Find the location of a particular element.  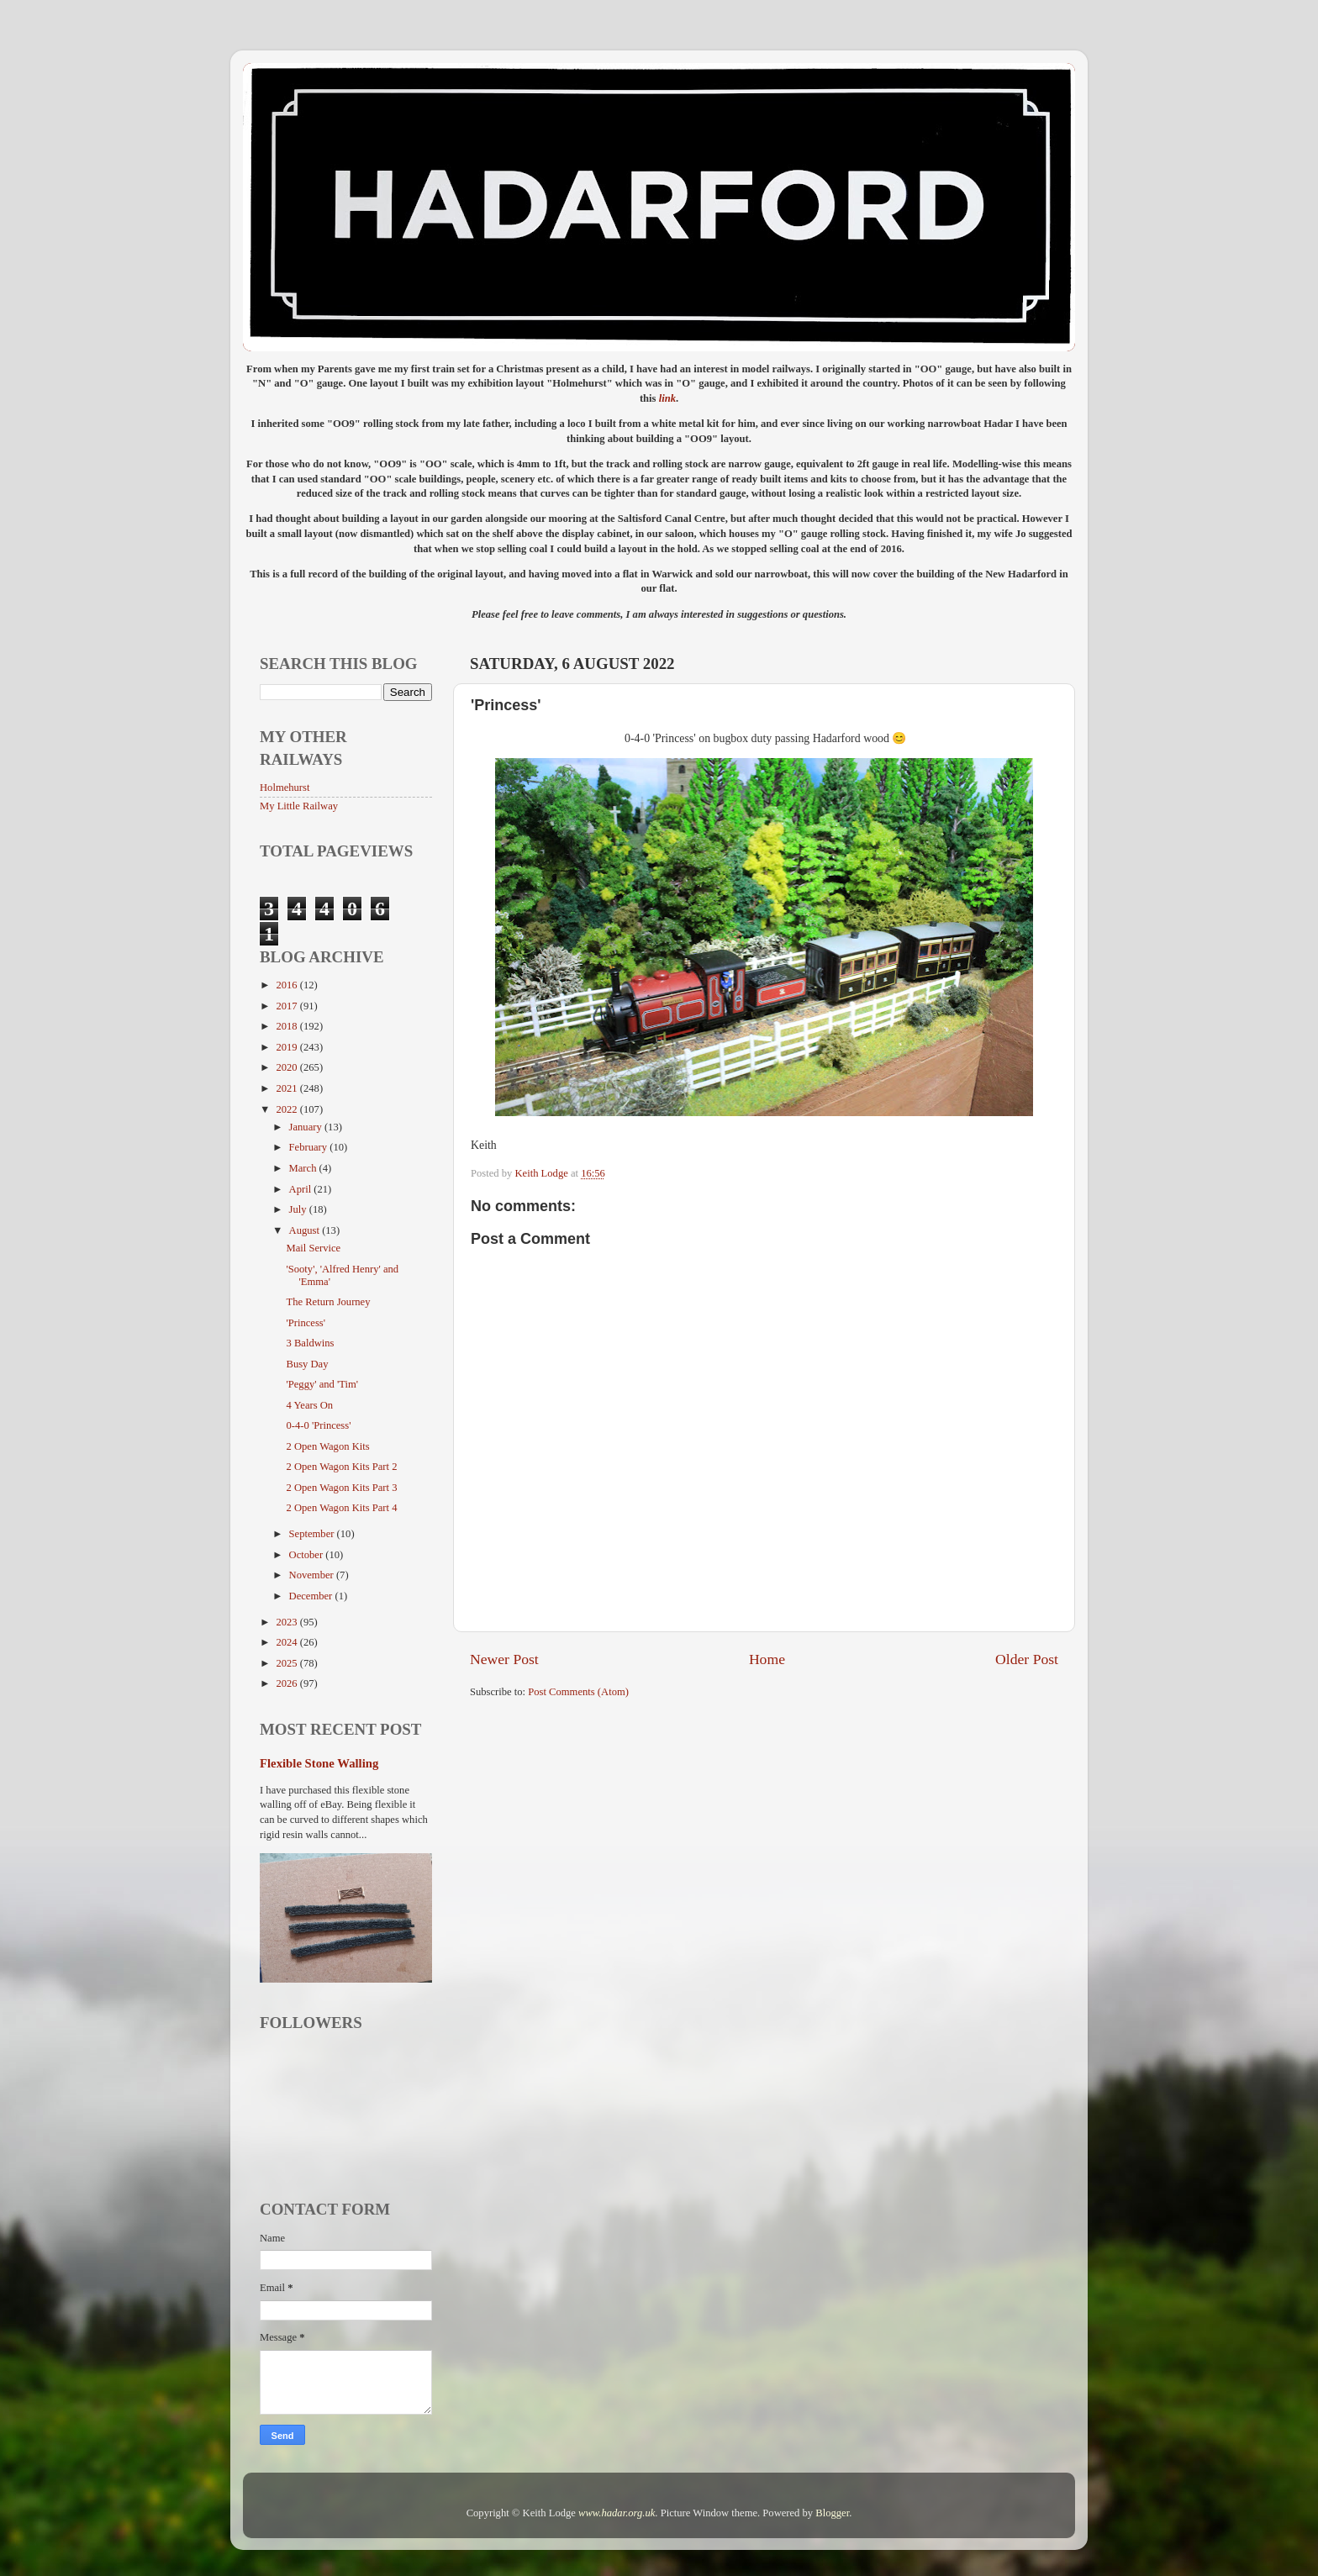

February is located at coordinates (309, 1147).